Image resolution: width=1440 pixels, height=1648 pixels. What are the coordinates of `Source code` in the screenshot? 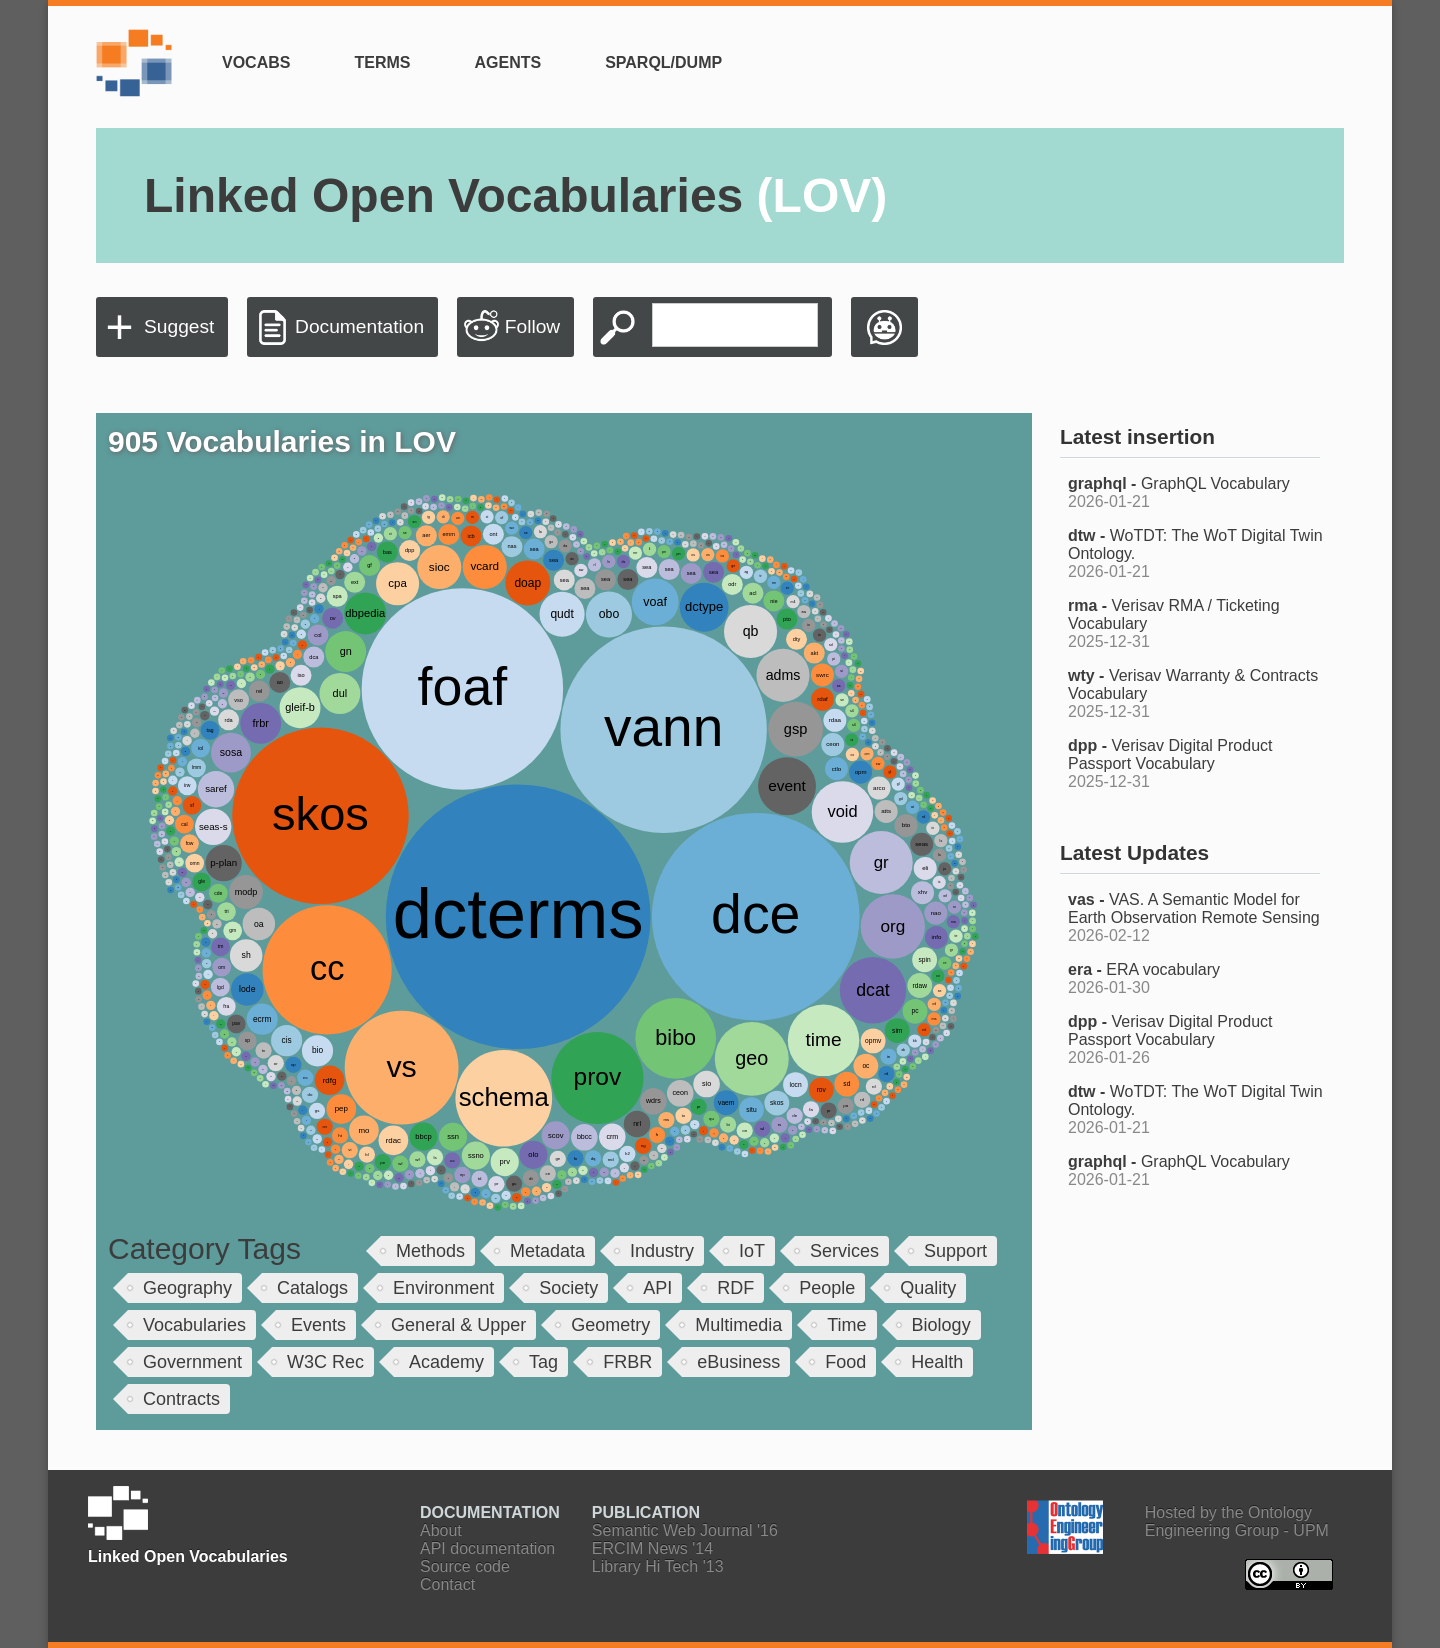 It's located at (465, 1566).